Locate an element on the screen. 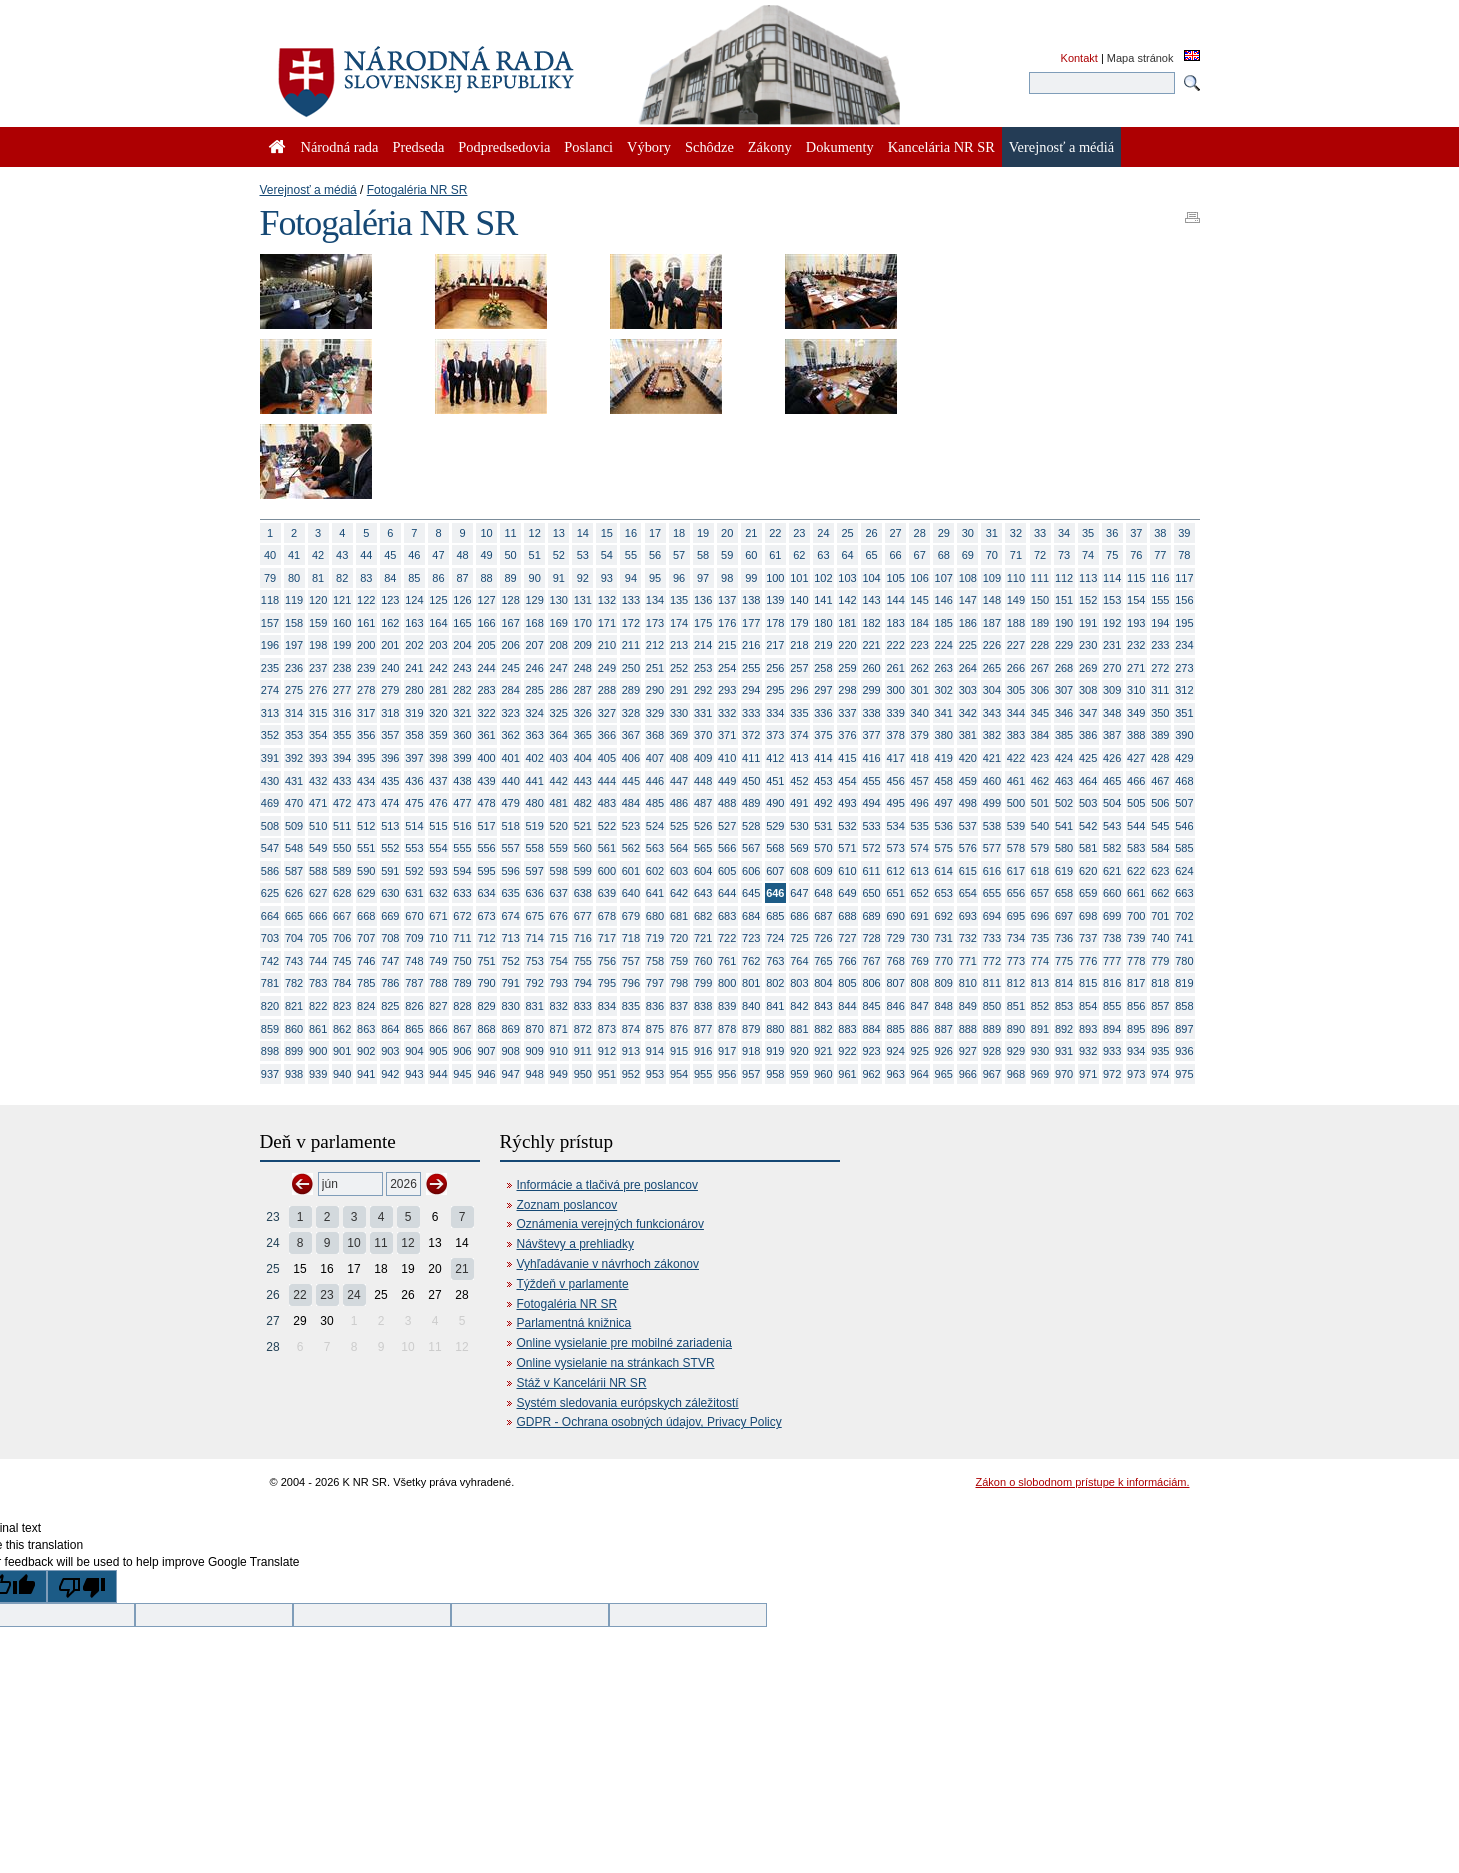  207 is located at coordinates (535, 645).